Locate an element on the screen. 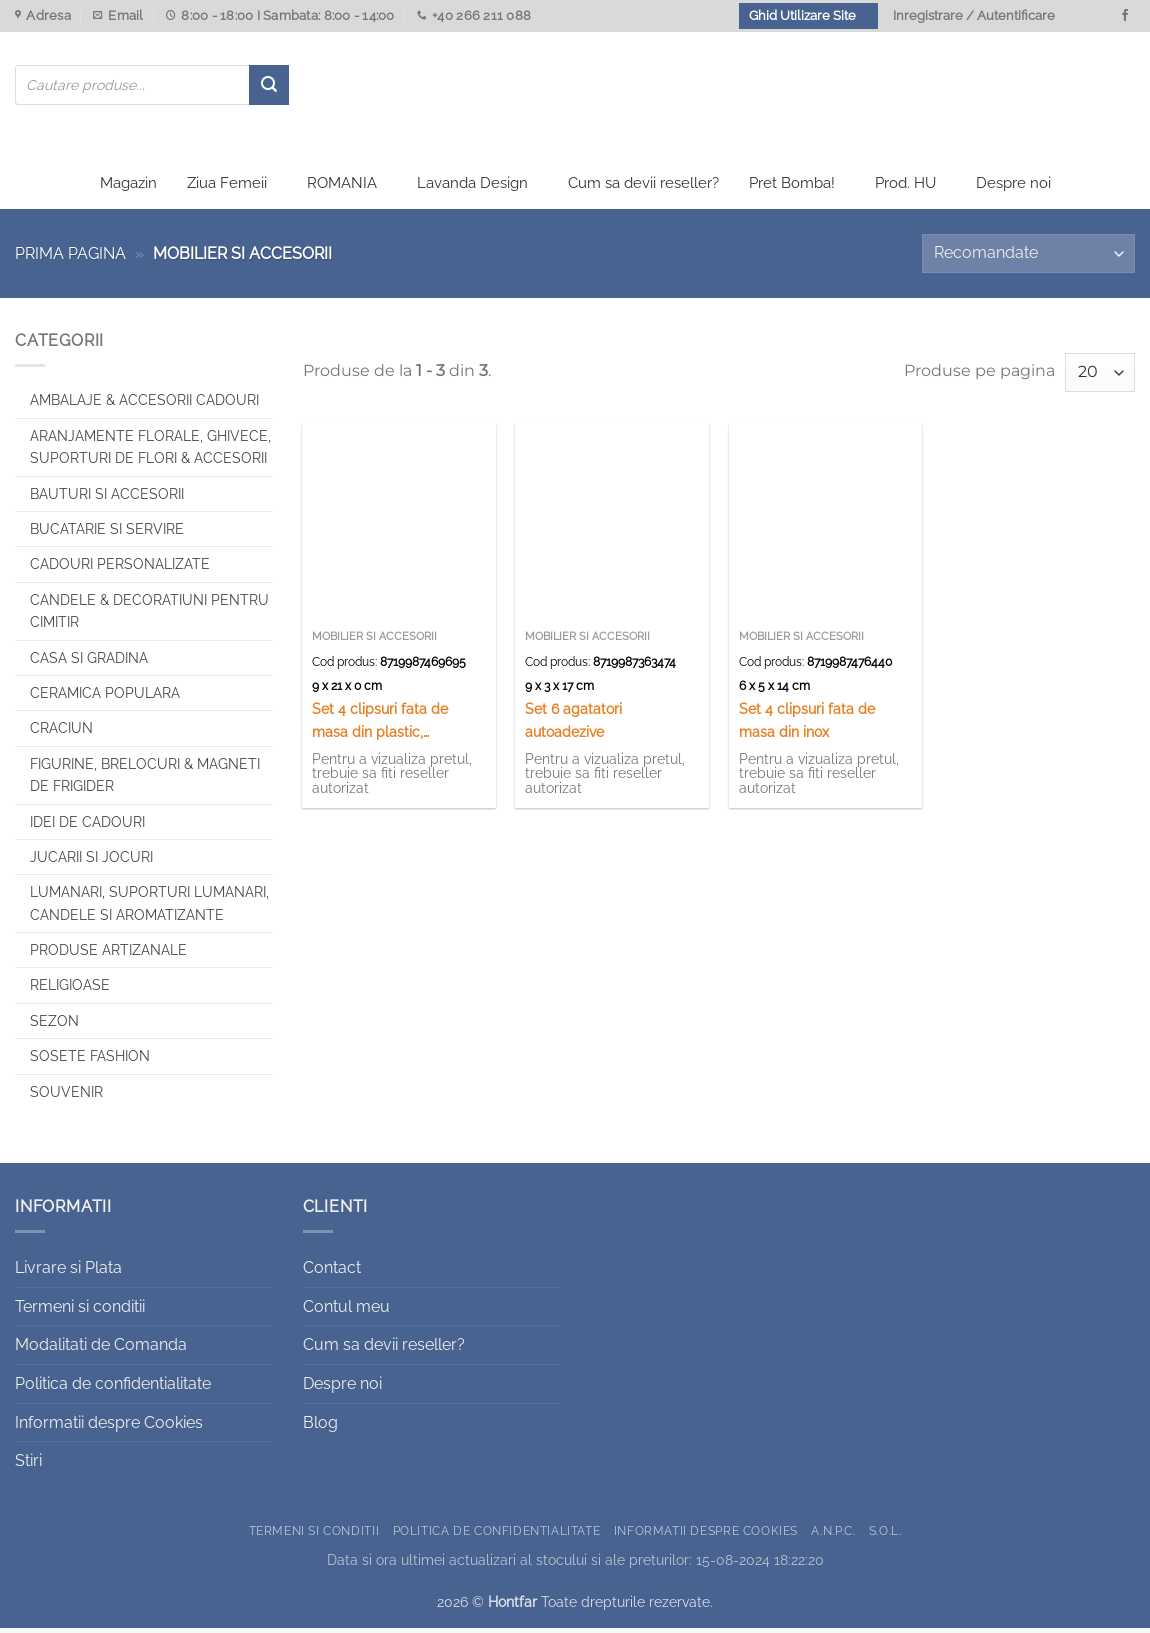 The width and height of the screenshot is (1150, 1633). Set 4 clipsuri fata de masa din plastic, Excellent Houseware is located at coordinates (381, 726).